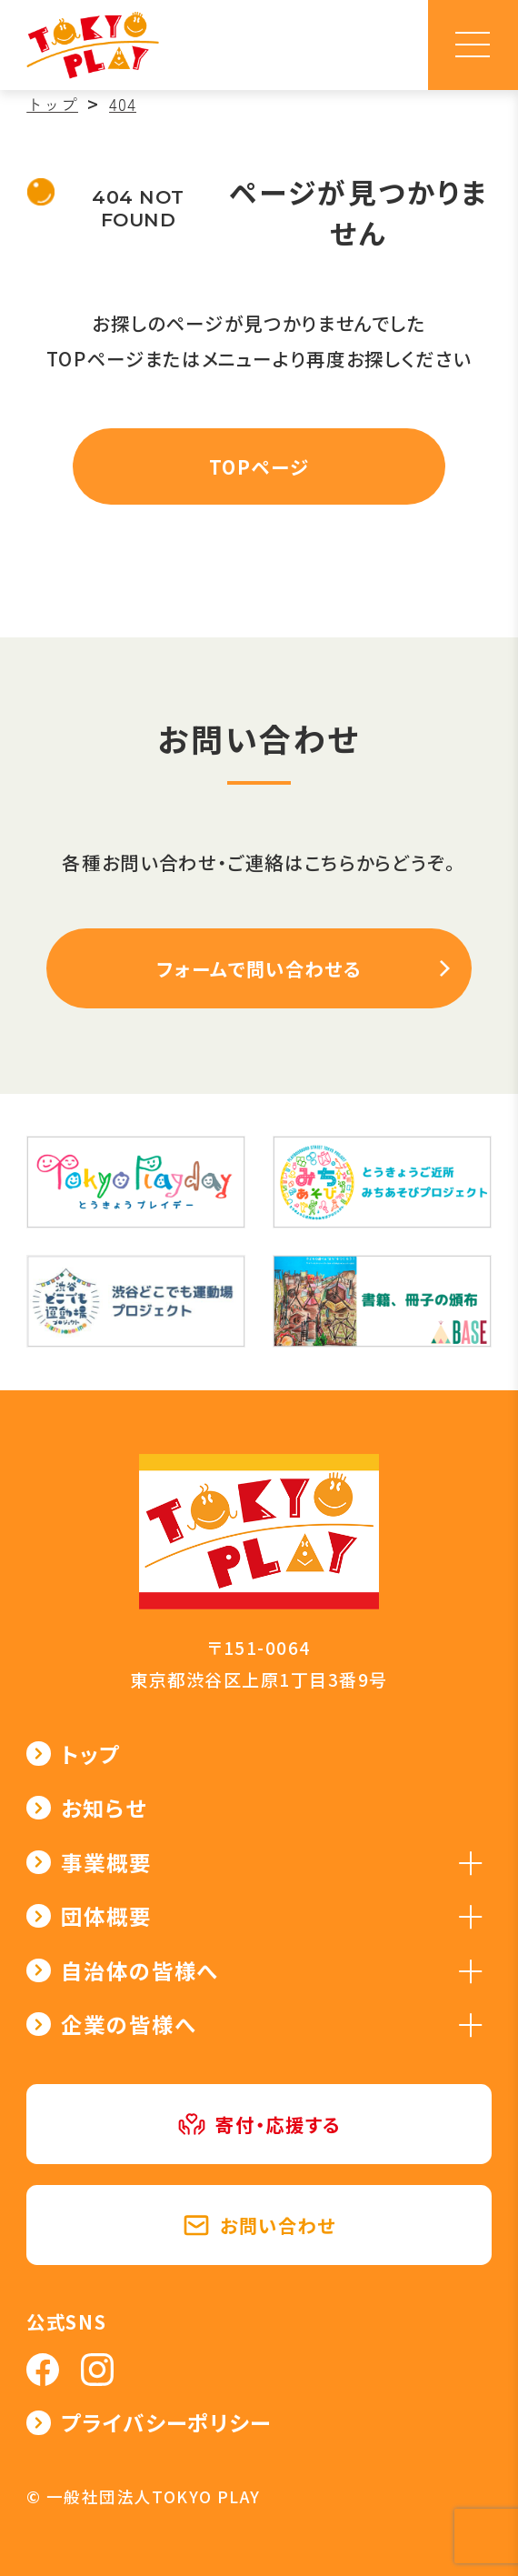 The height and width of the screenshot is (2576, 518). I want to click on トップ, so click(90, 1754).